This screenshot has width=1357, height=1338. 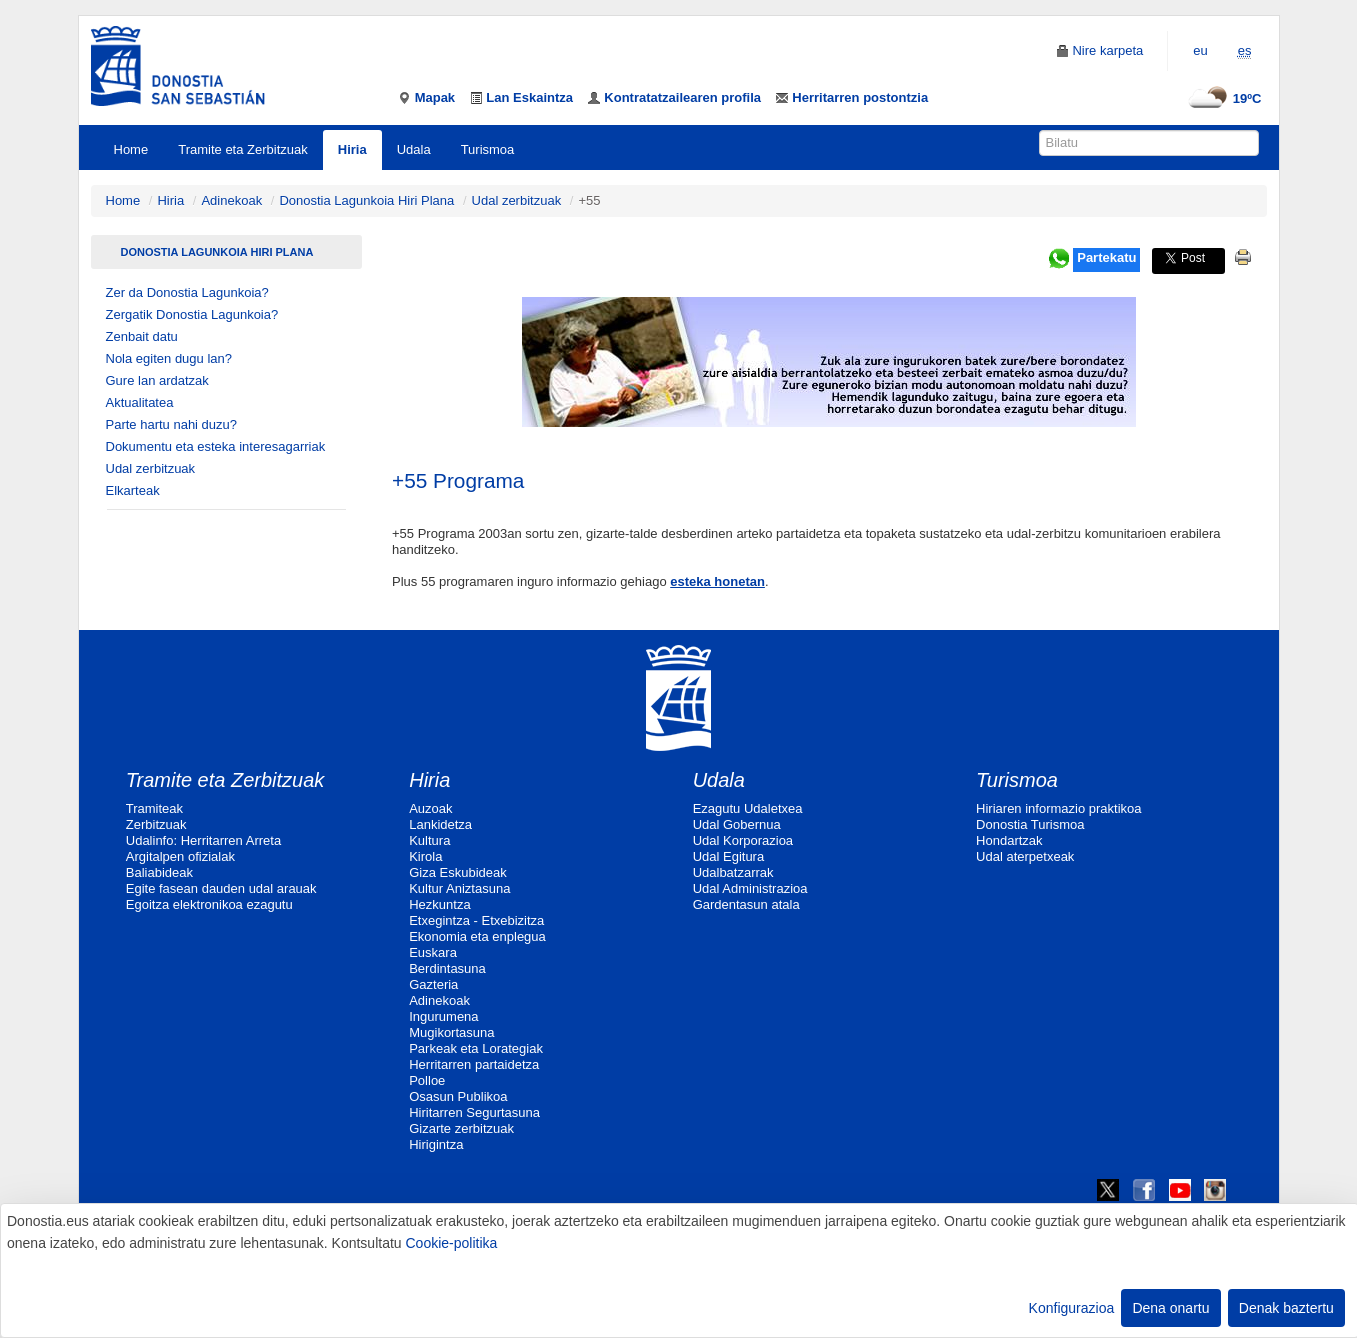 I want to click on Zergatik Donostia Lagunkoia?, so click(x=192, y=314).